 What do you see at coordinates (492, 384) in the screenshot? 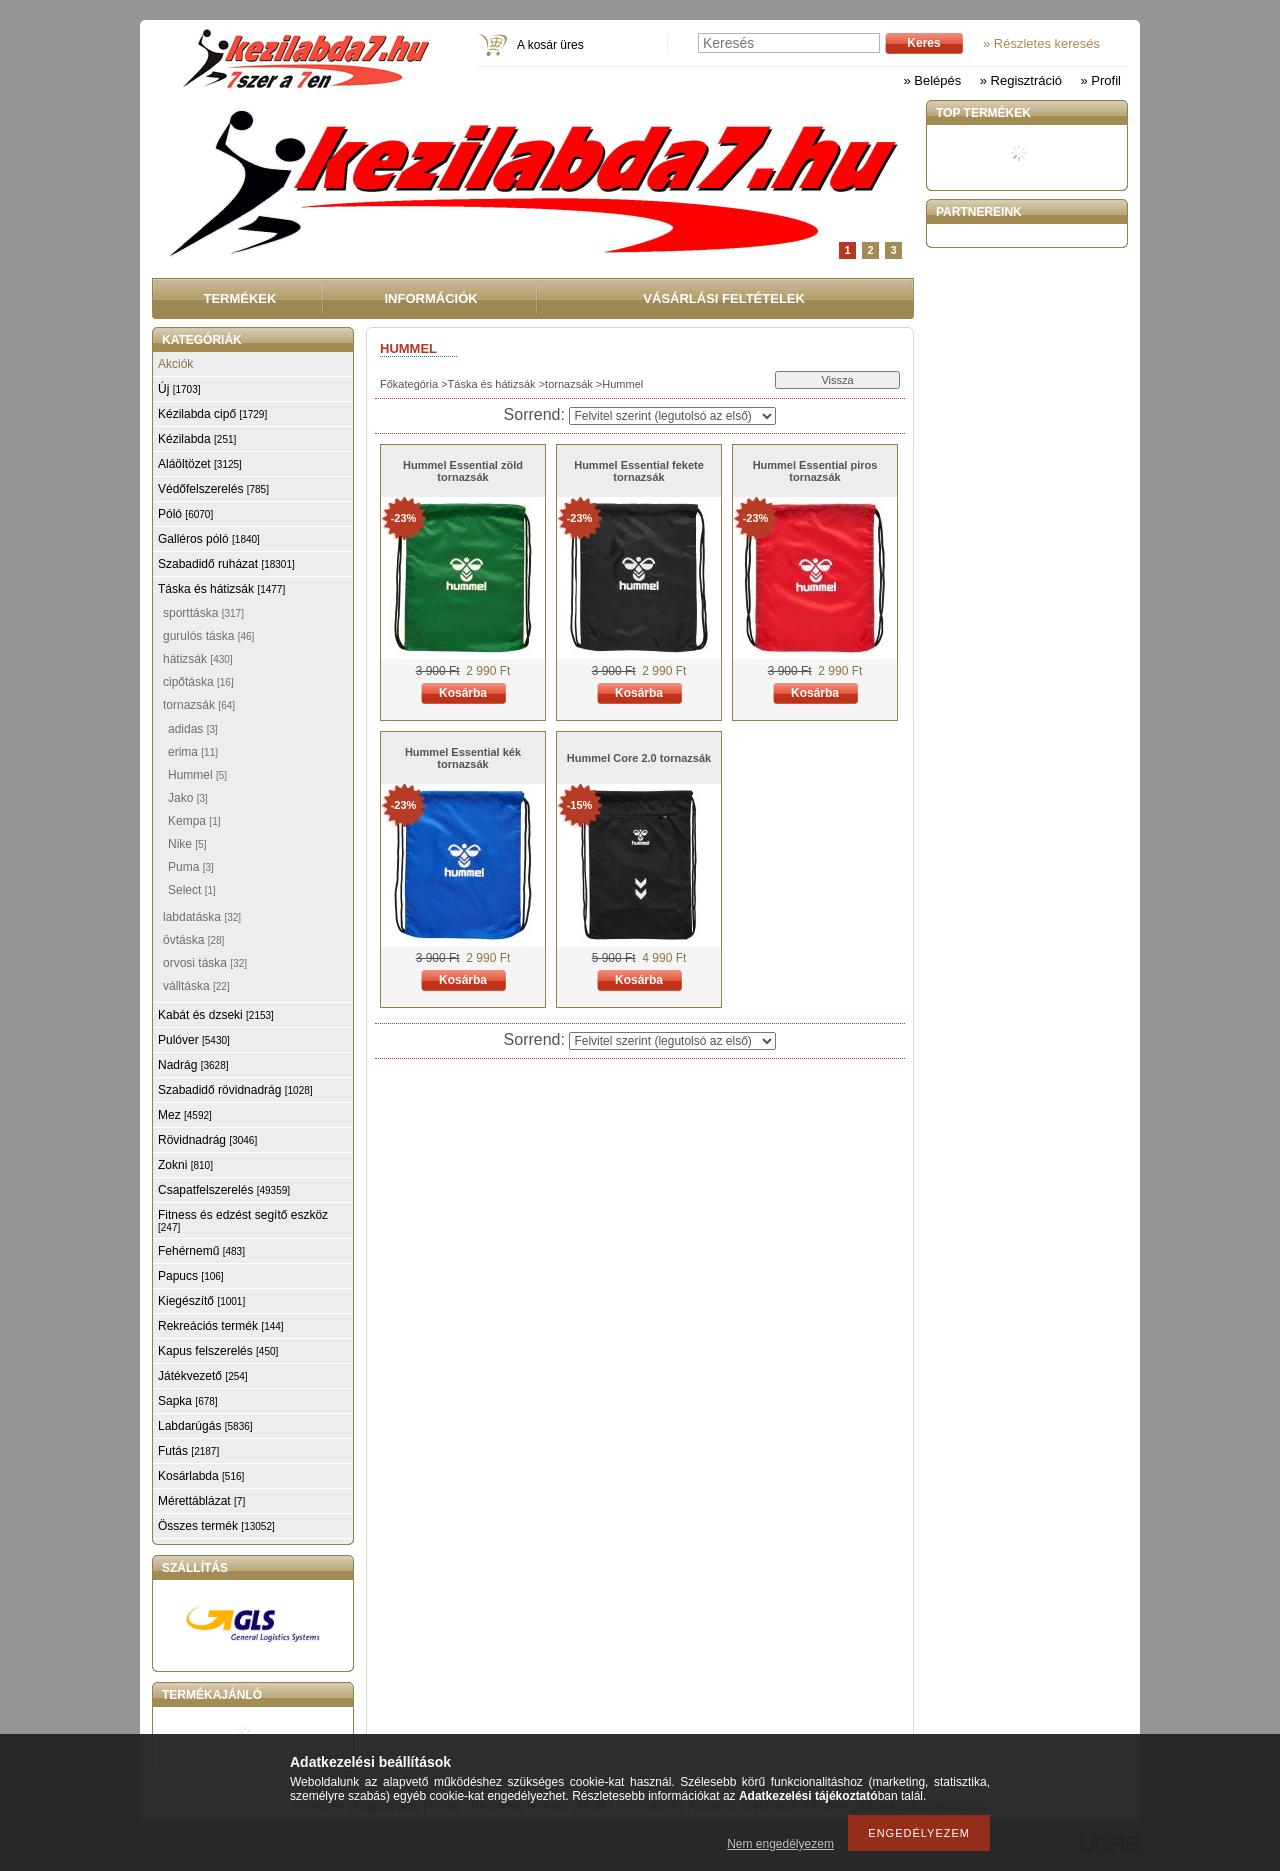
I see `Táska és hátizsák` at bounding box center [492, 384].